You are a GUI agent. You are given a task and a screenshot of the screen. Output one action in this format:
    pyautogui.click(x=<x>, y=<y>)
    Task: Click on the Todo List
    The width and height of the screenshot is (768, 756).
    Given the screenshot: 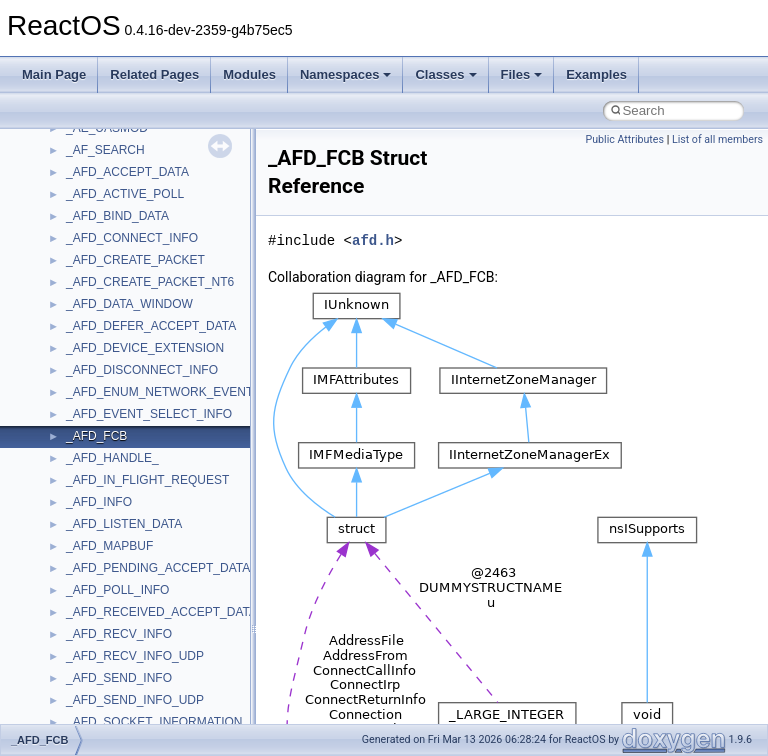 What is the action you would take?
    pyautogui.click(x=58, y=428)
    